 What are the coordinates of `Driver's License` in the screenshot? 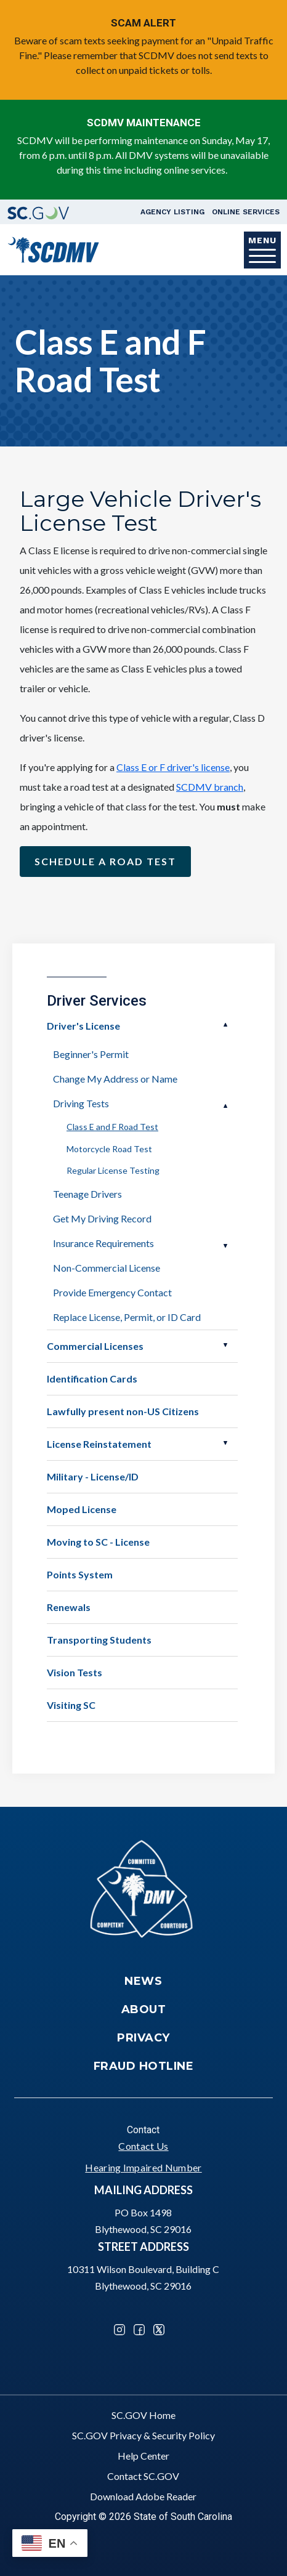 It's located at (83, 1026).